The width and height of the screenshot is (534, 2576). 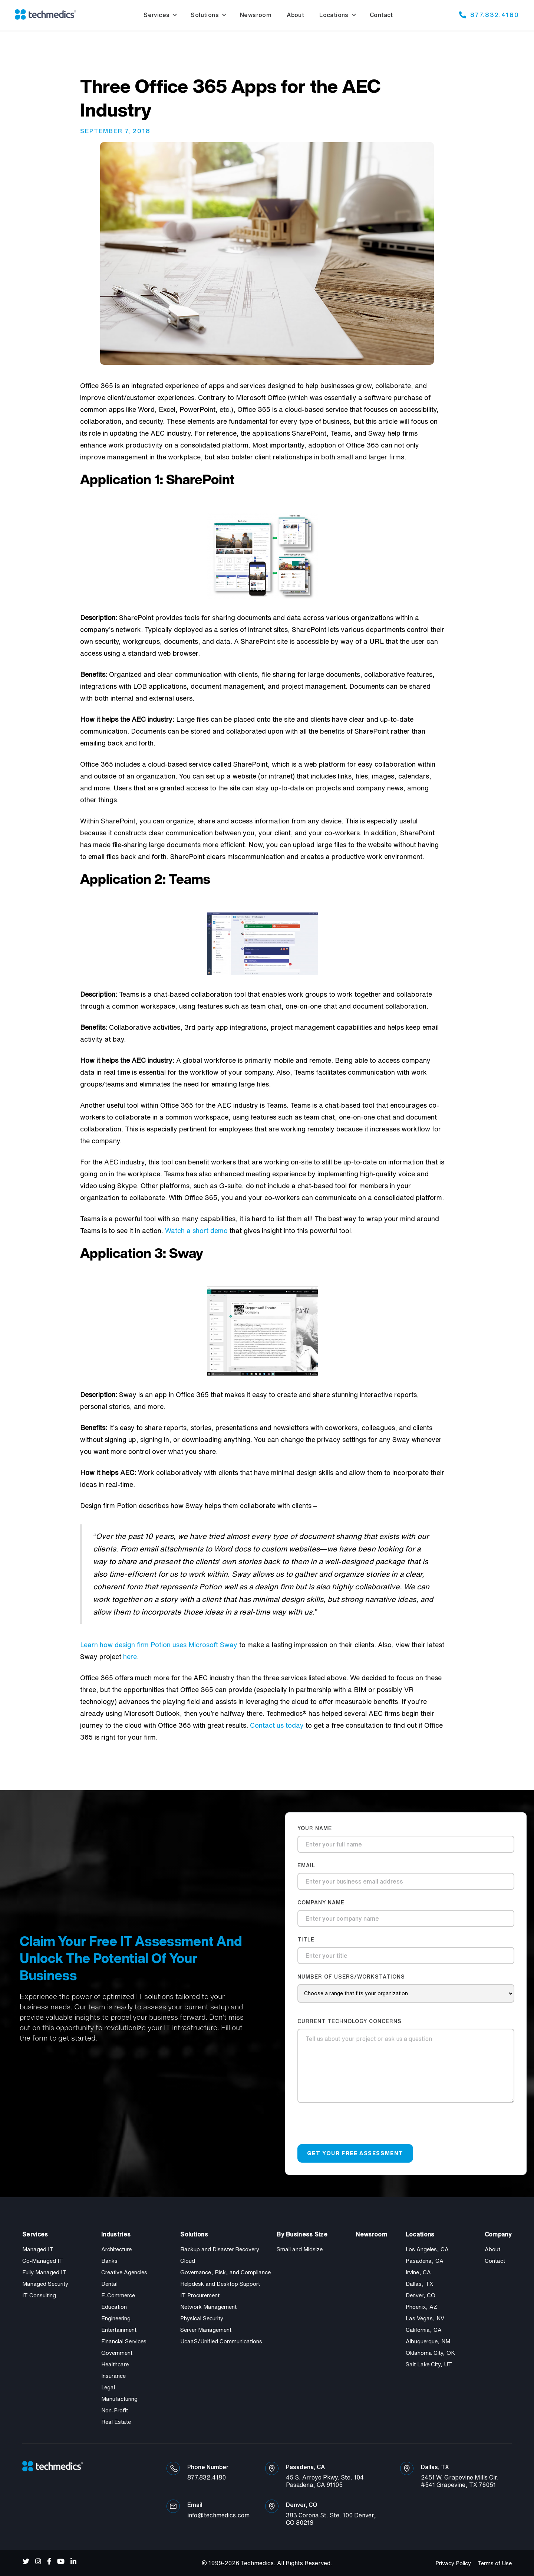 I want to click on current technology concerns, so click(x=349, y=2021).